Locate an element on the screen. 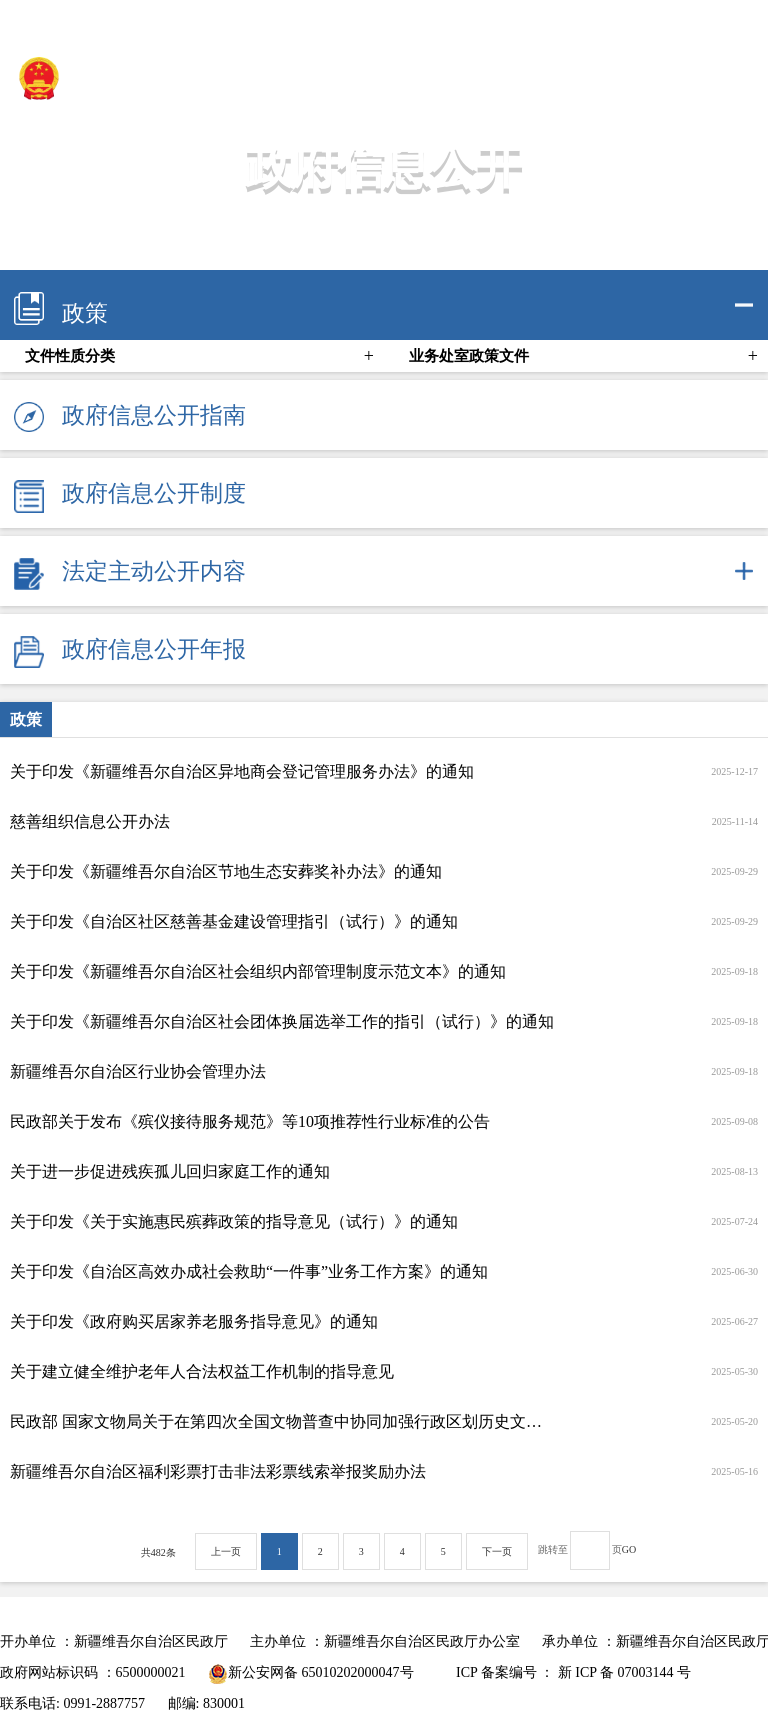  关于建立健全维护老年人合法权益工作机制的指导意见 is located at coordinates (202, 1371).